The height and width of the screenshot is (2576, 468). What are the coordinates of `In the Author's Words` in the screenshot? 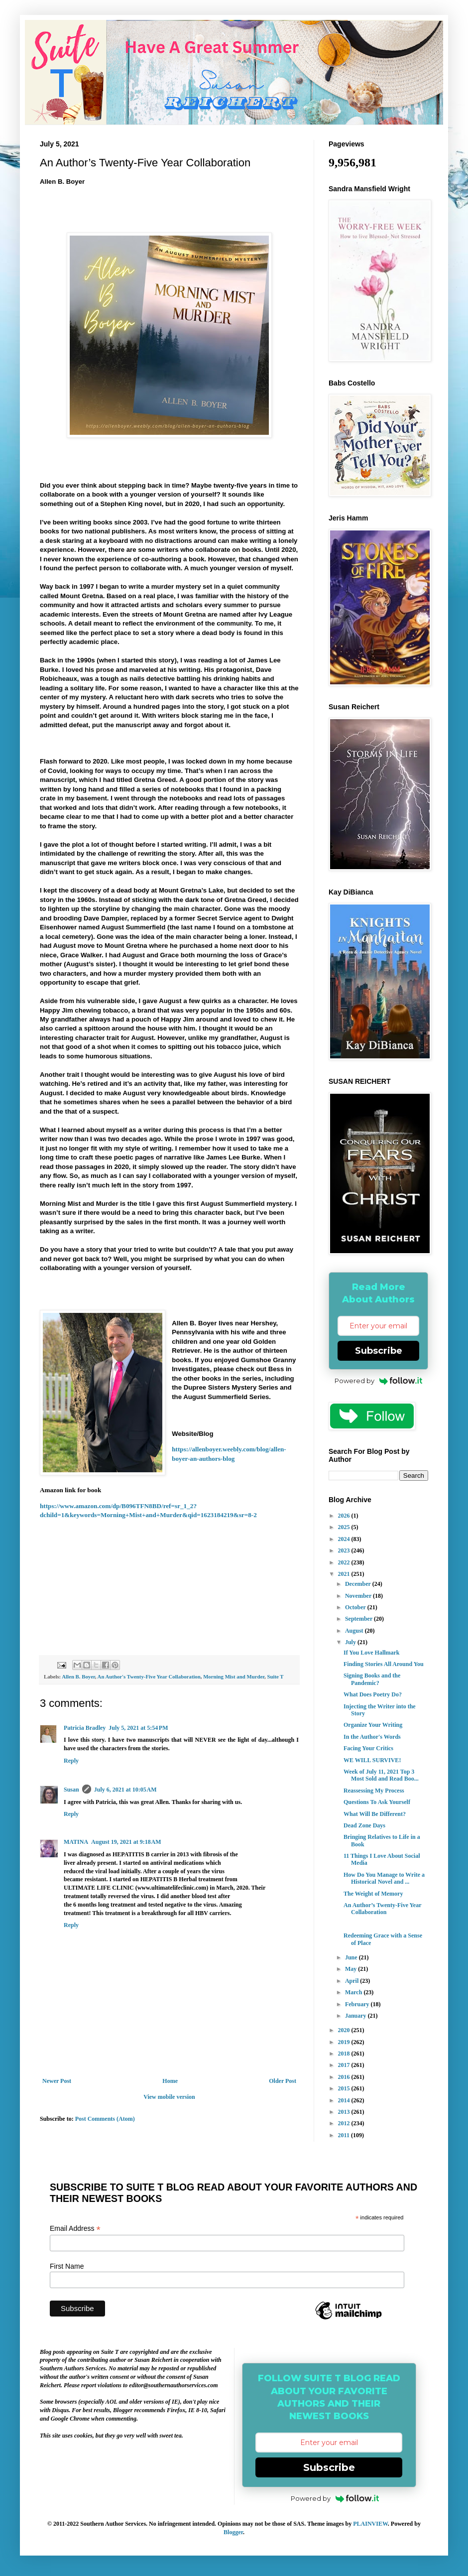 It's located at (372, 1736).